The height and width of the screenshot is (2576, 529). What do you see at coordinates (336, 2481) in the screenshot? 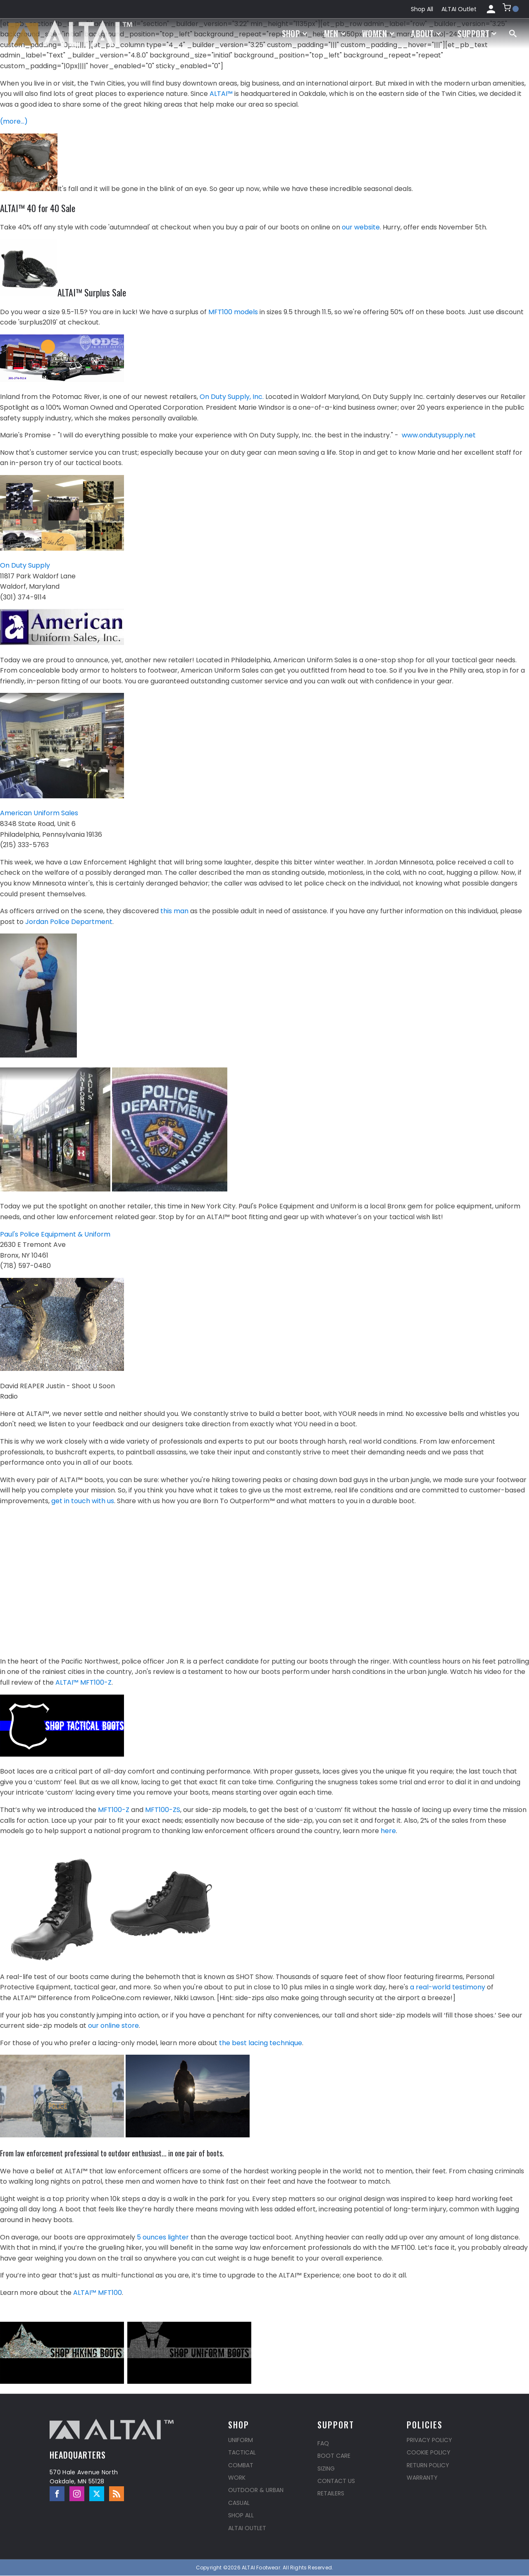
I see `Contact Us` at bounding box center [336, 2481].